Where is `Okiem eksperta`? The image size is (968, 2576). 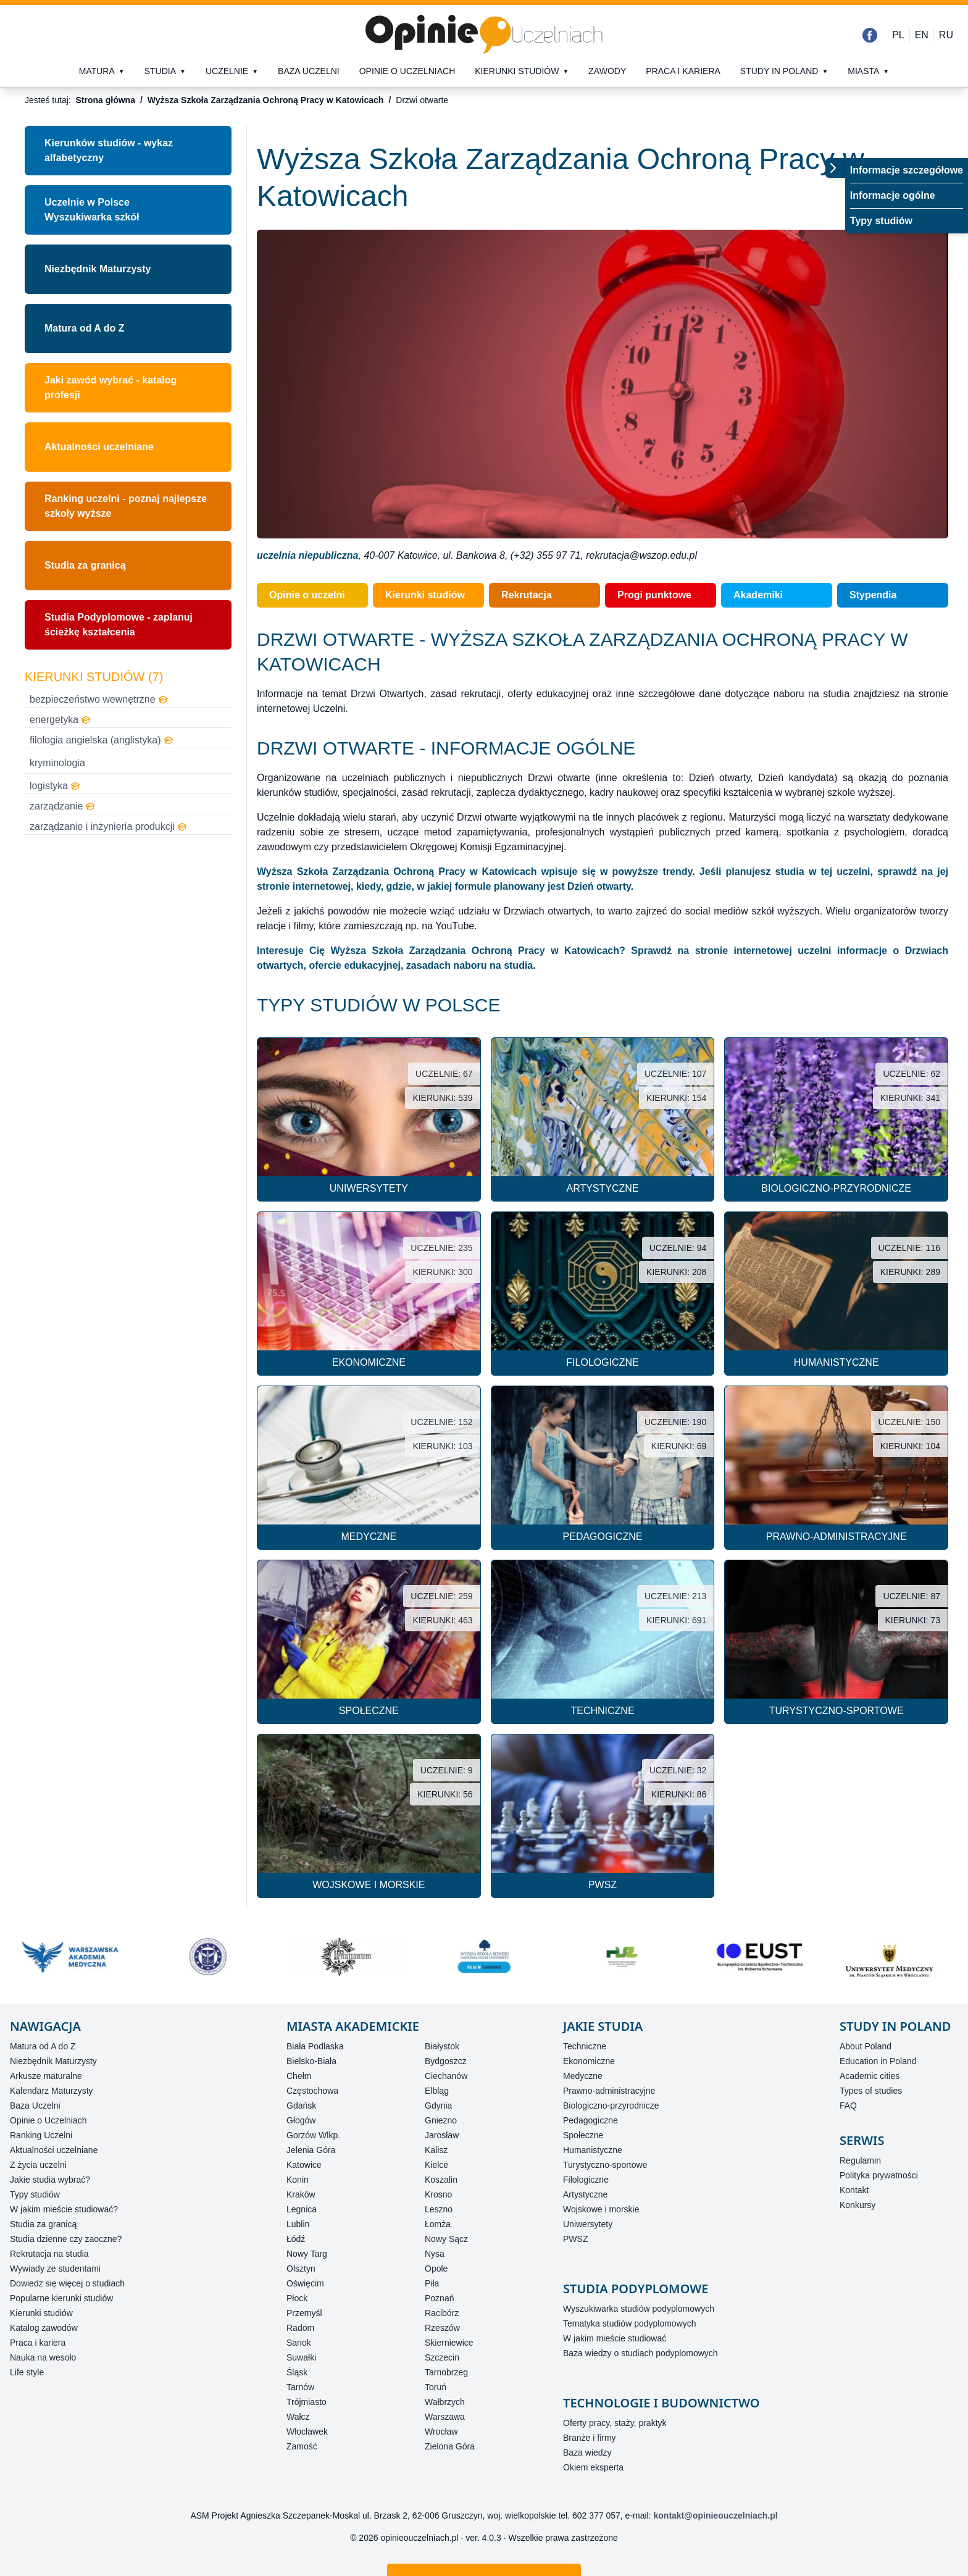
Okiem eksperta is located at coordinates (593, 2467).